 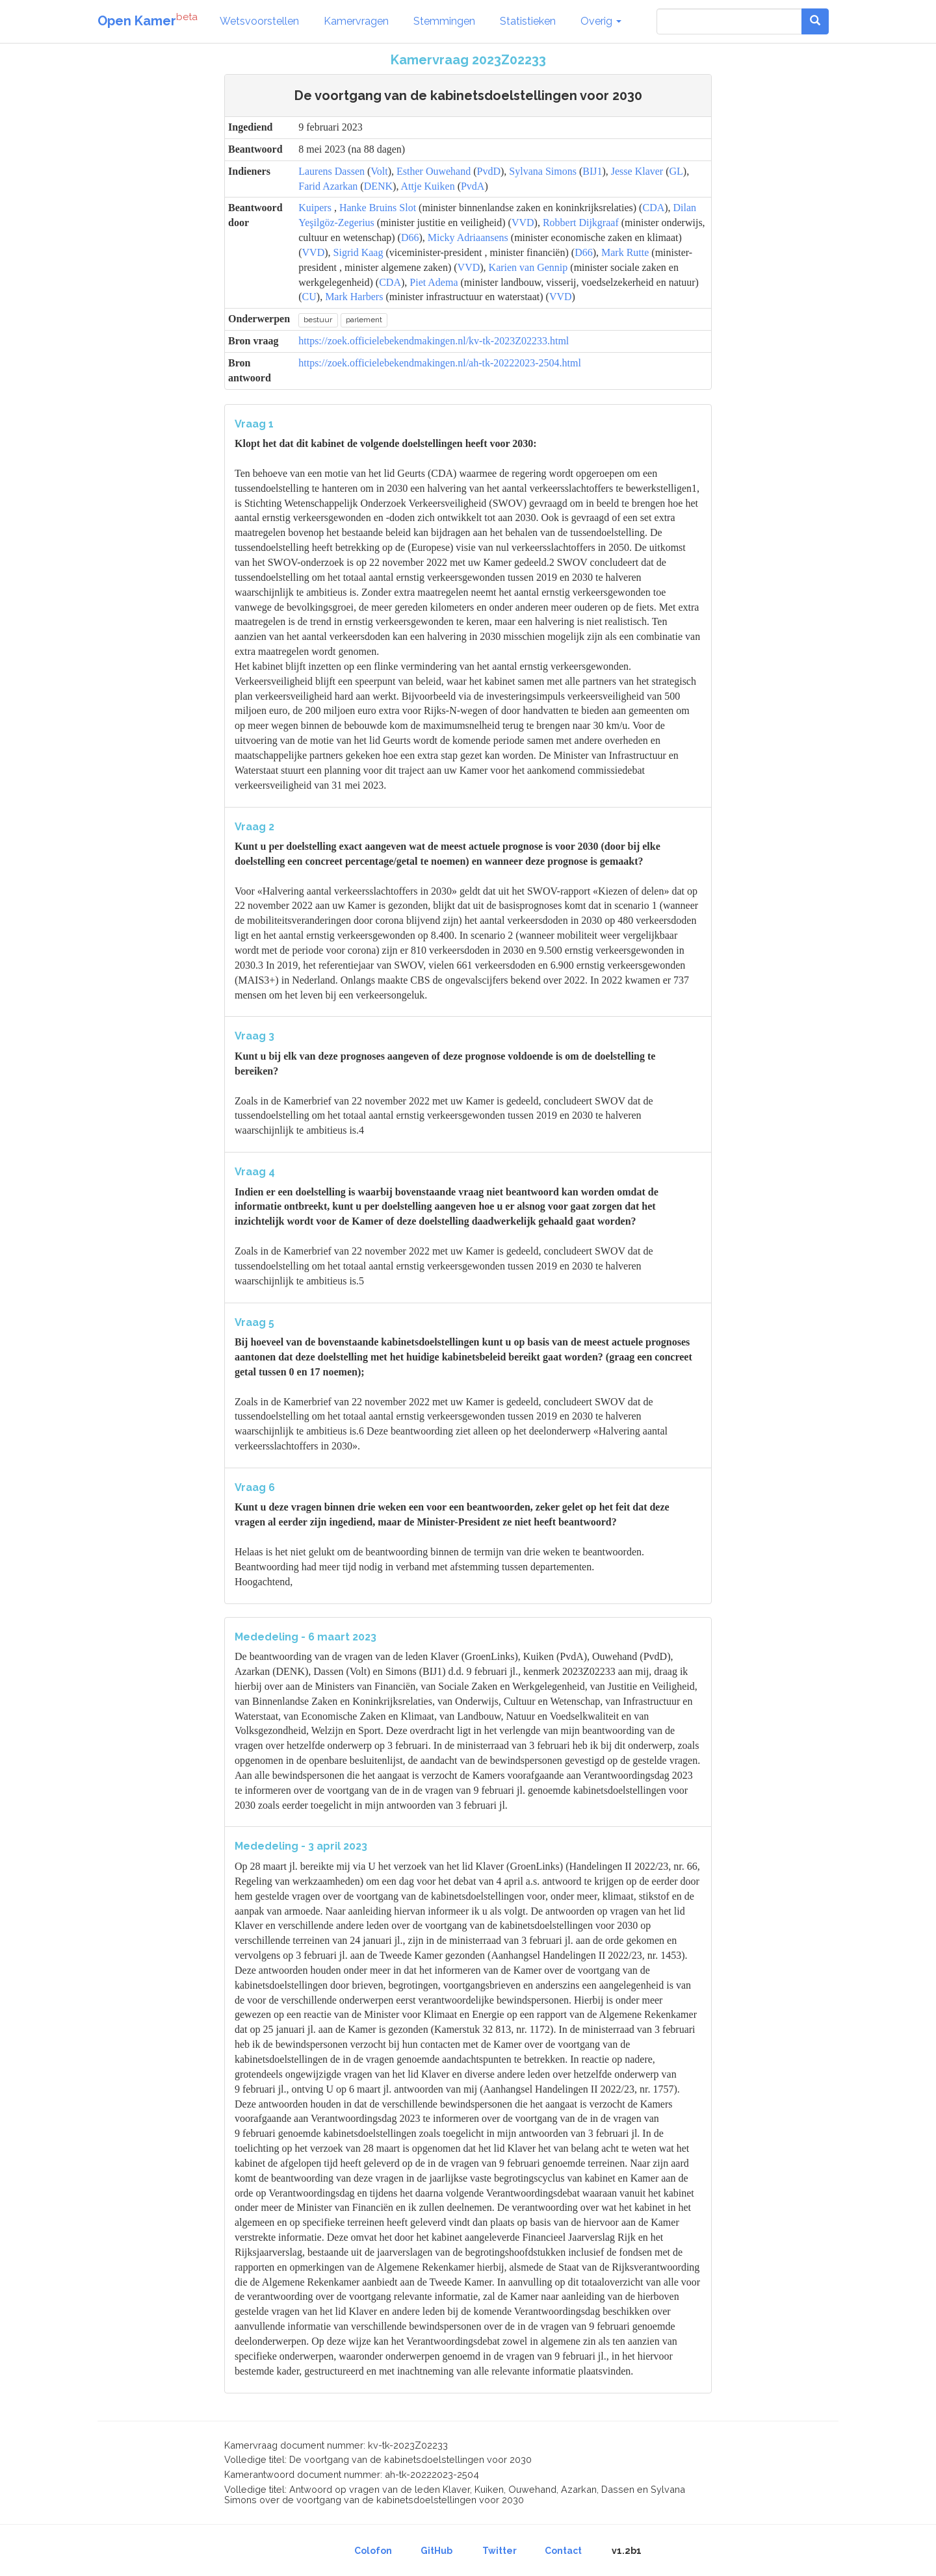 What do you see at coordinates (523, 222) in the screenshot?
I see `VVD` at bounding box center [523, 222].